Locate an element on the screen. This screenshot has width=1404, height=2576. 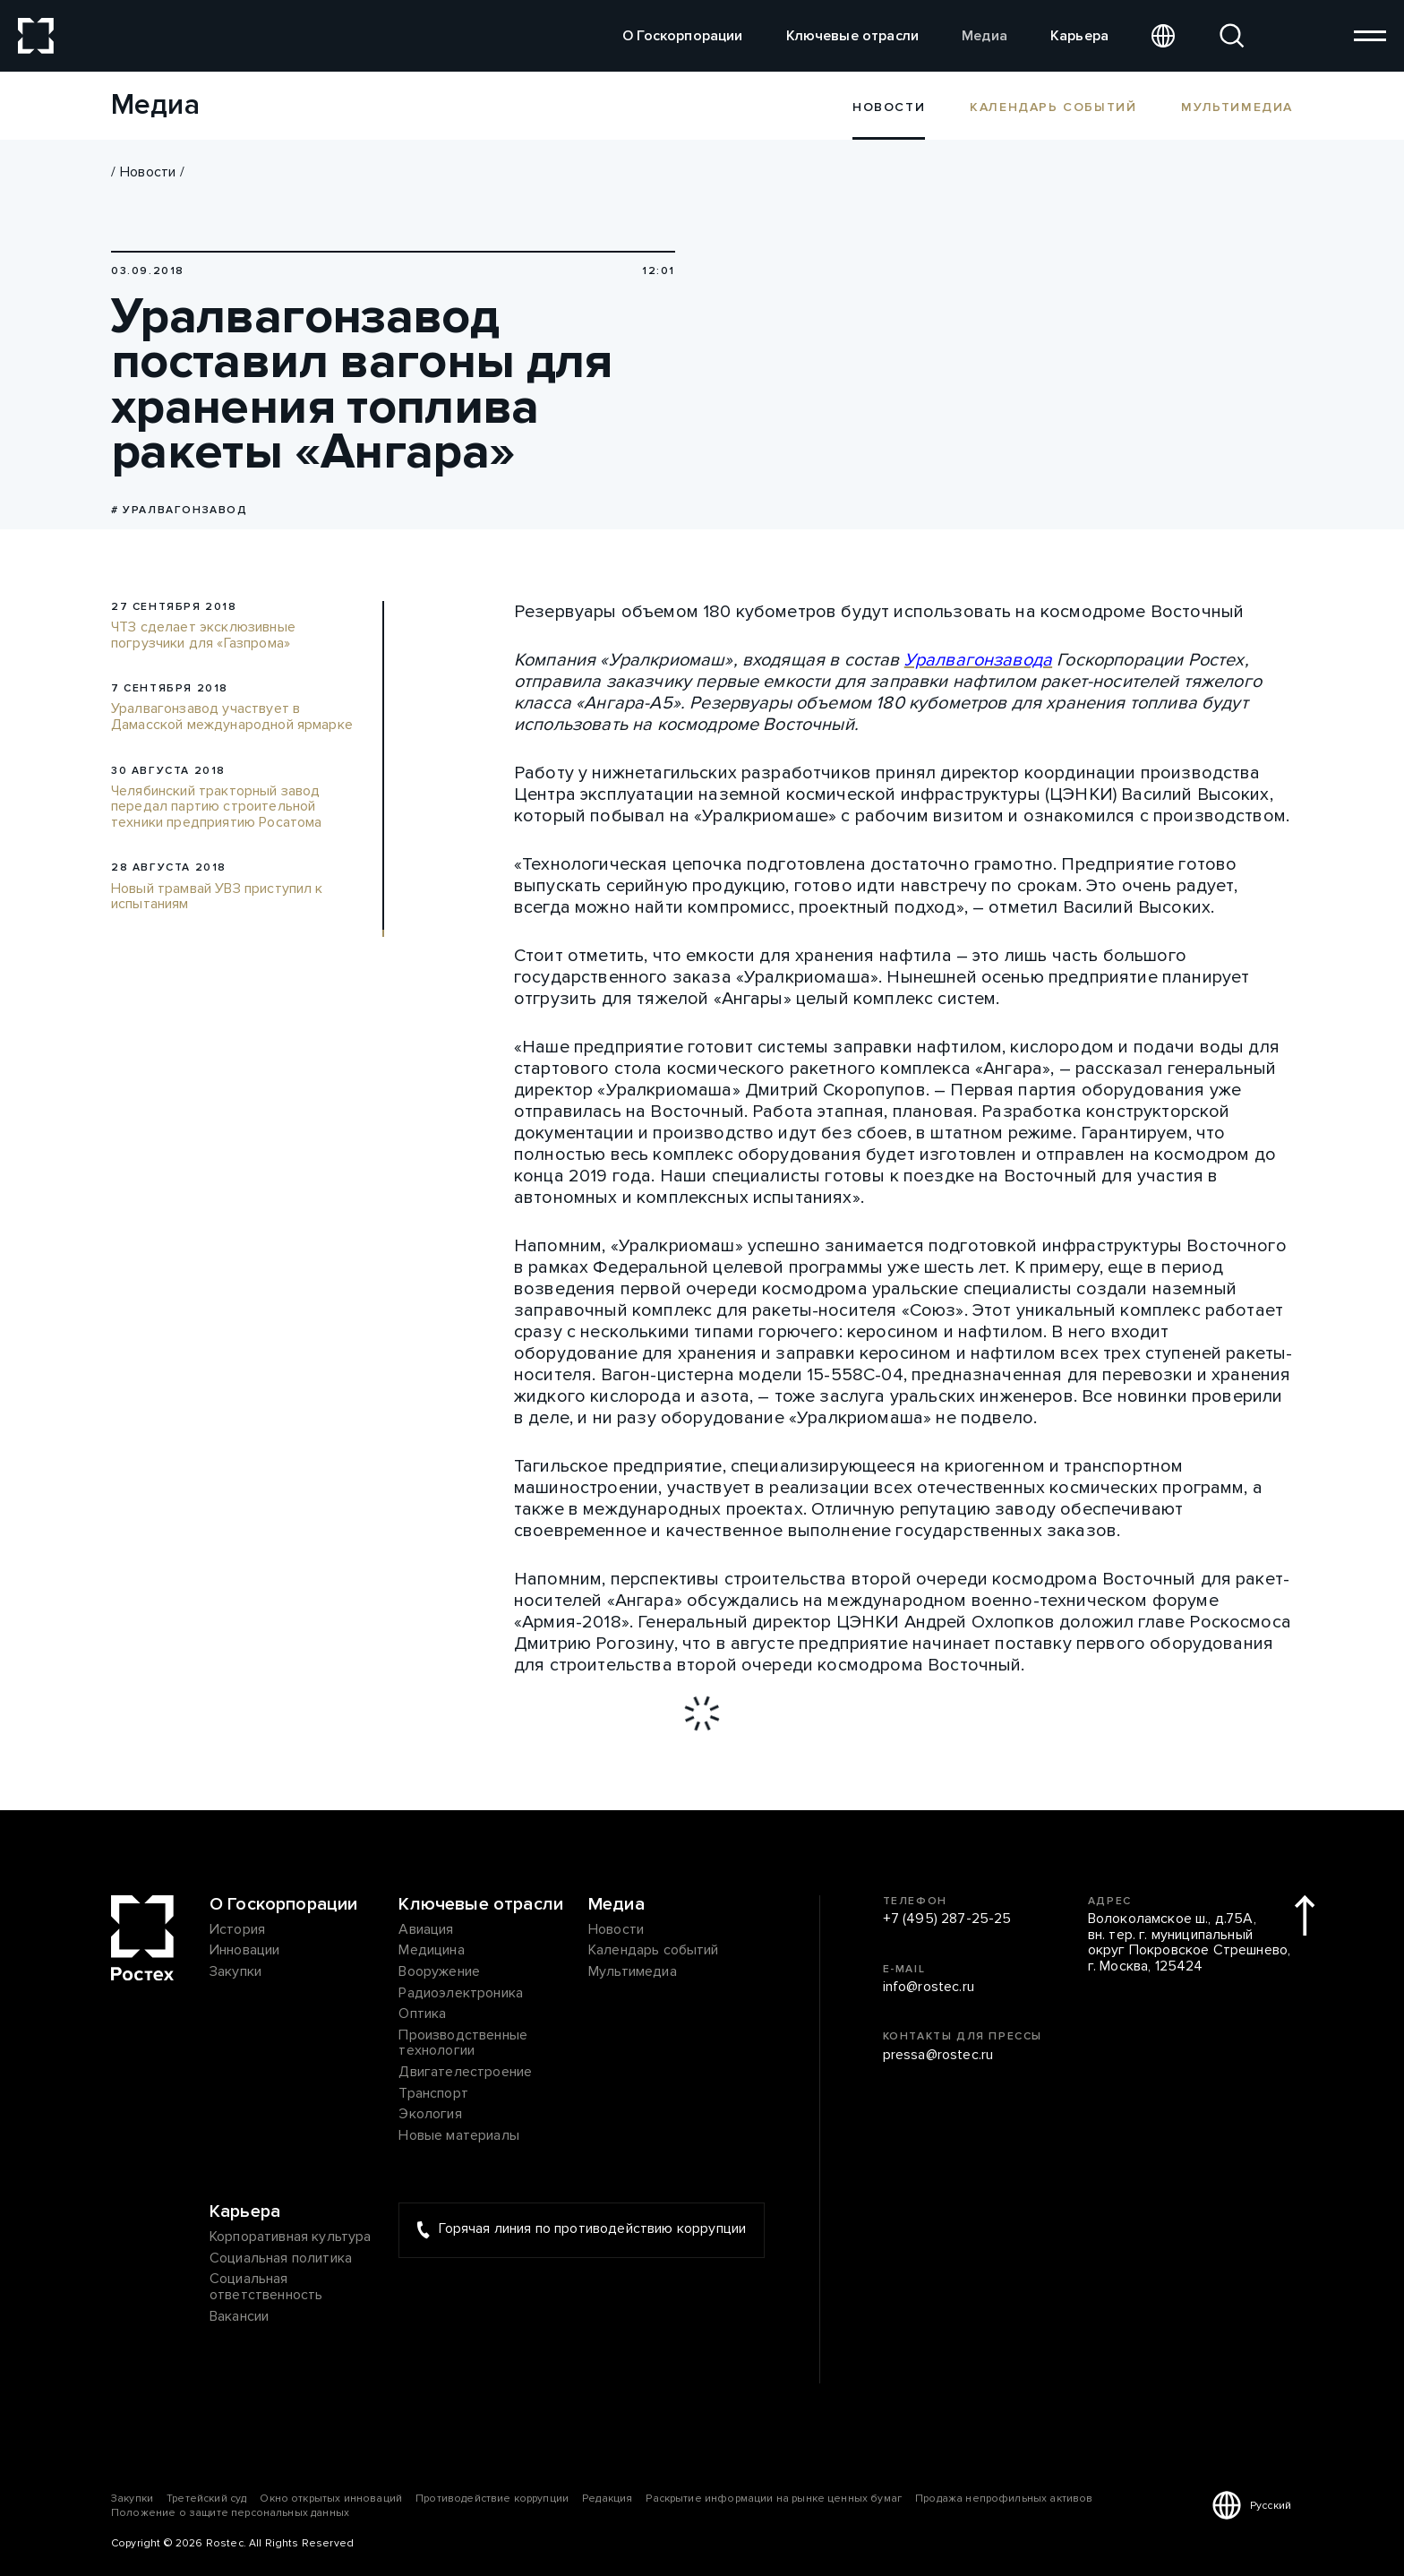
Медиа is located at coordinates (984, 36).